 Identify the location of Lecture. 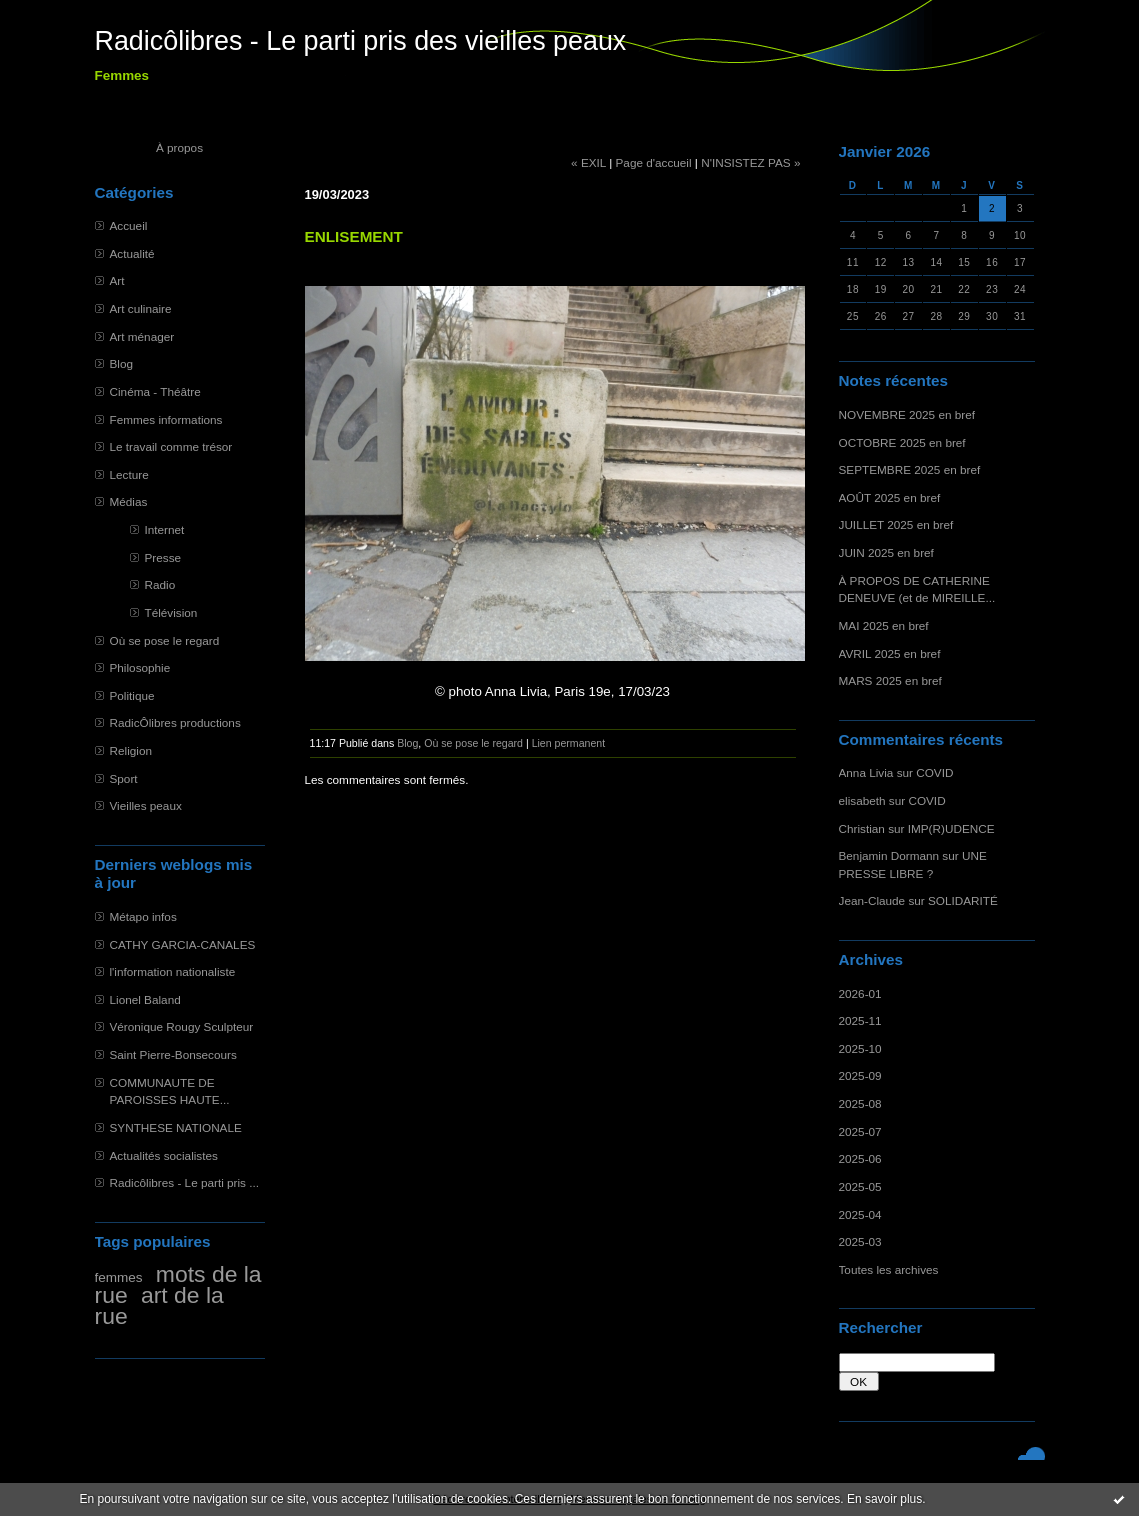
(129, 474).